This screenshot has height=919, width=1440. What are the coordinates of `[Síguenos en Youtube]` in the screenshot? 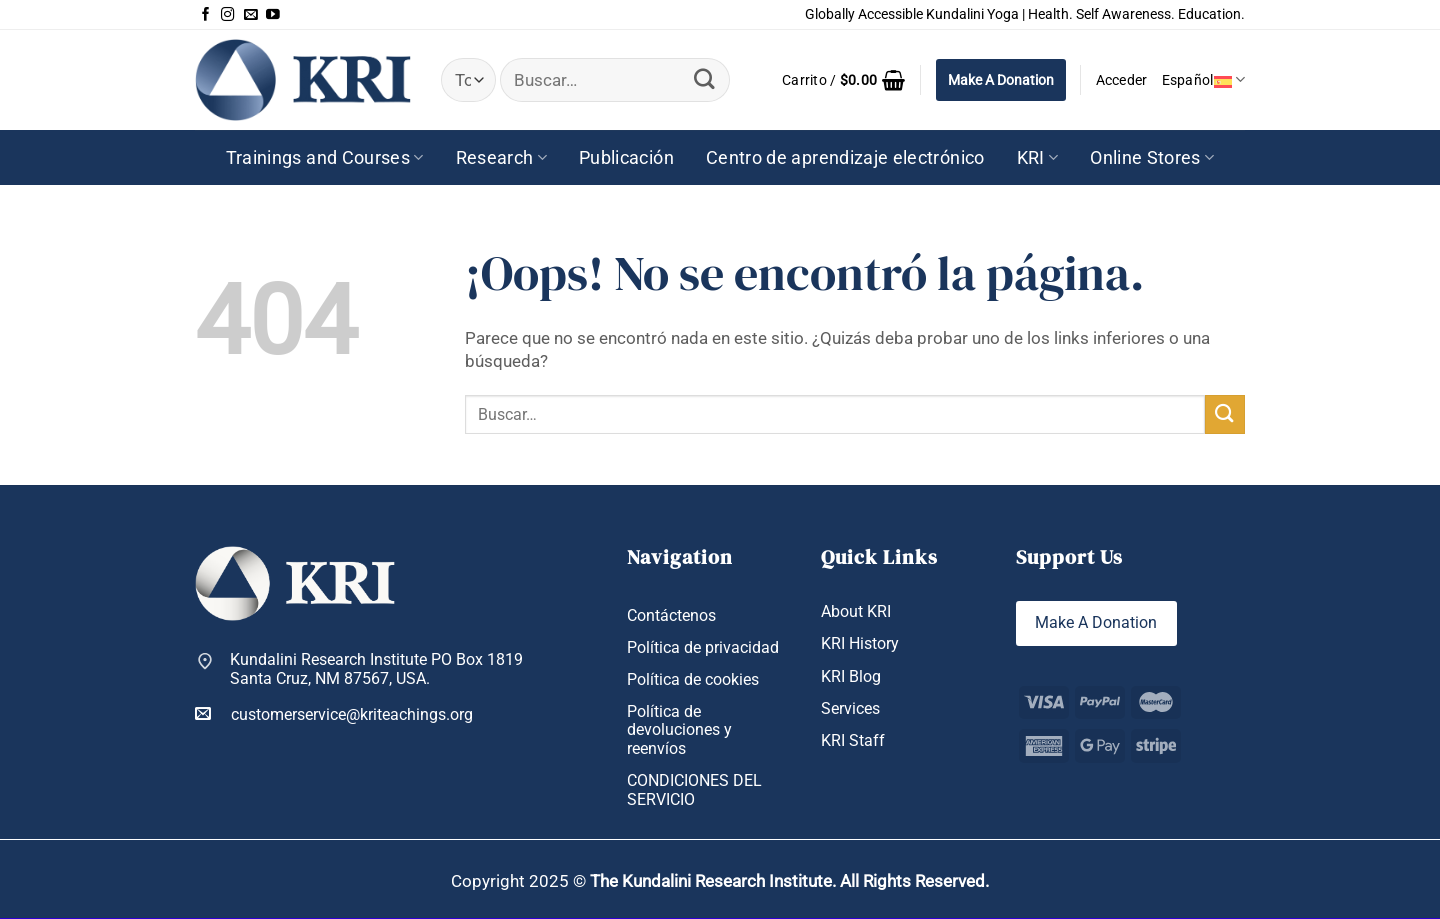 It's located at (273, 15).